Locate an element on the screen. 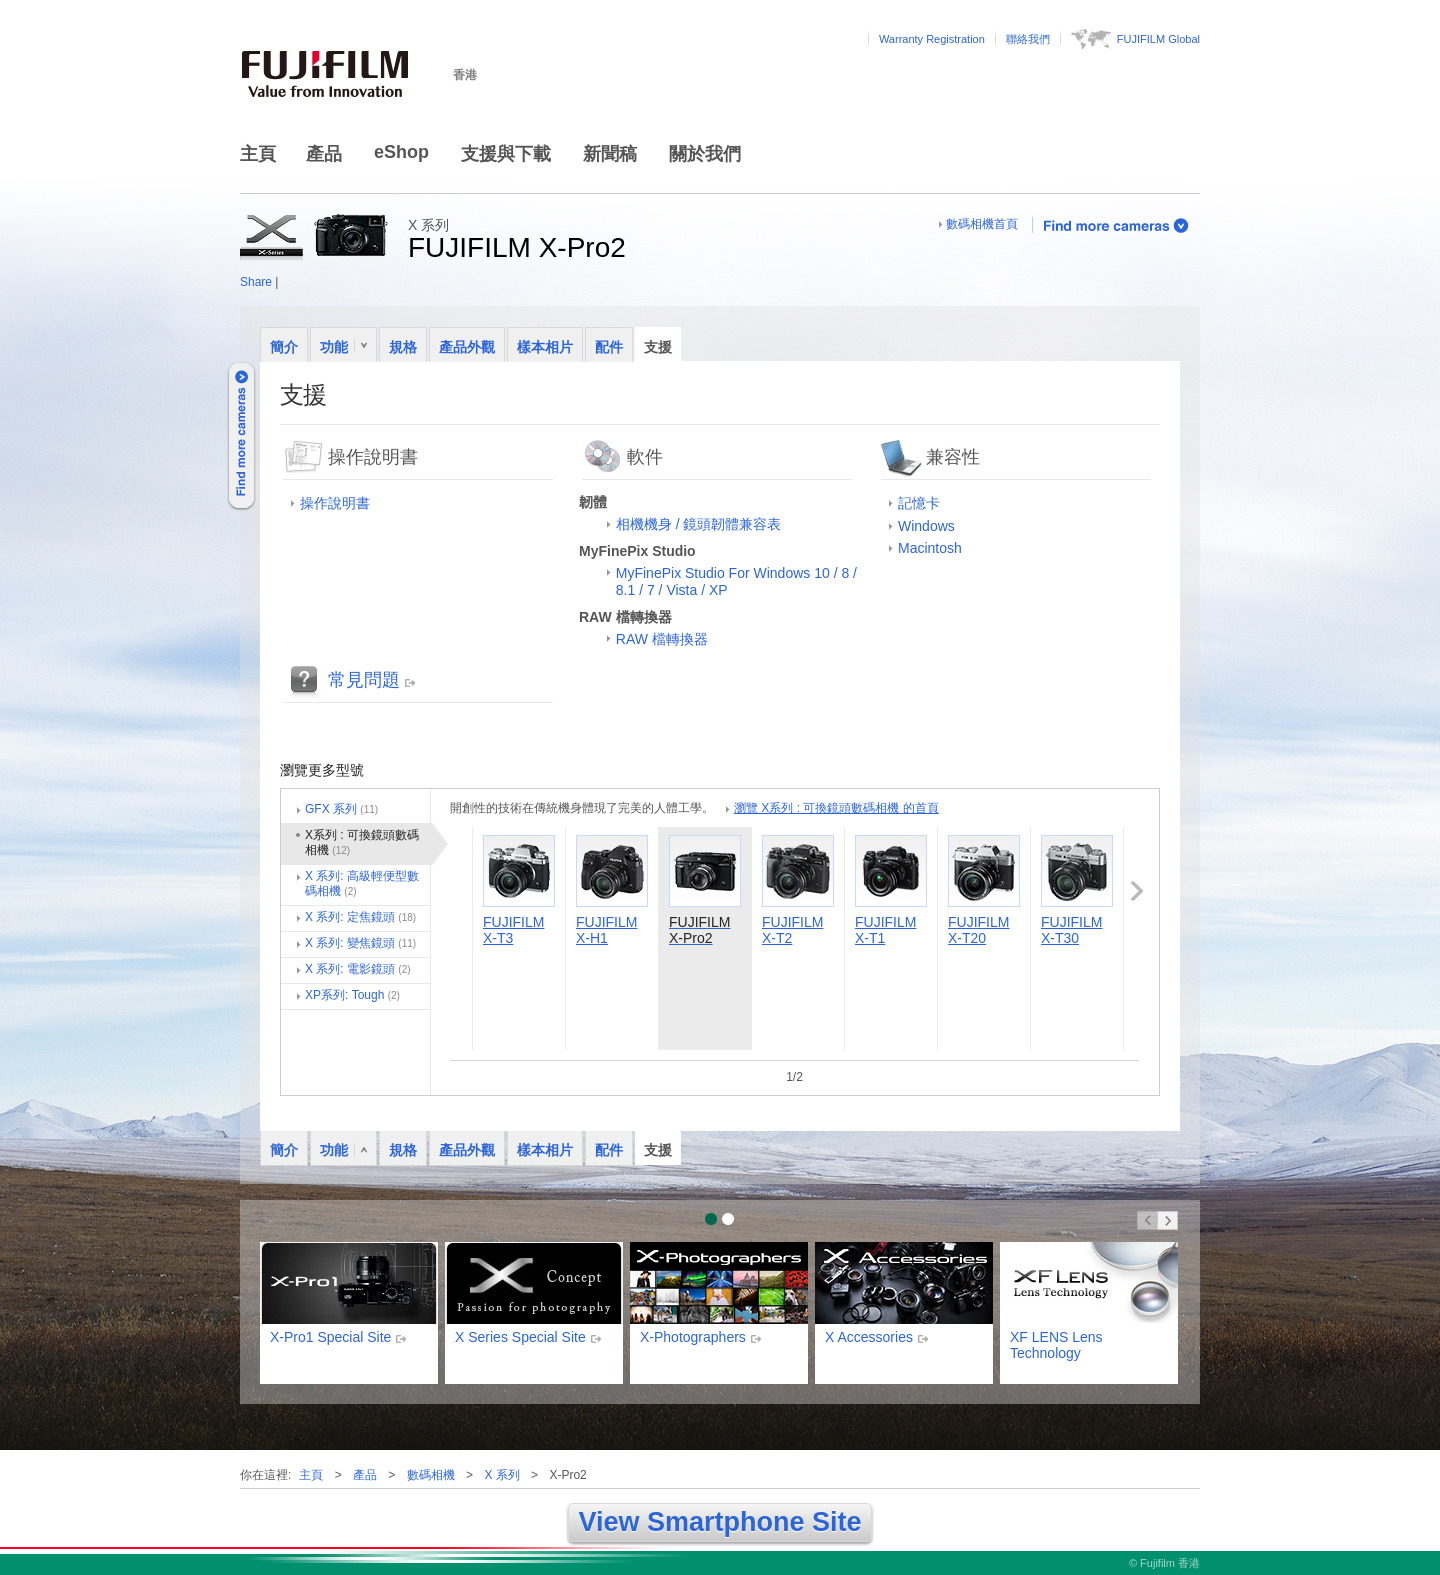  數碼相機首頁 is located at coordinates (982, 224).